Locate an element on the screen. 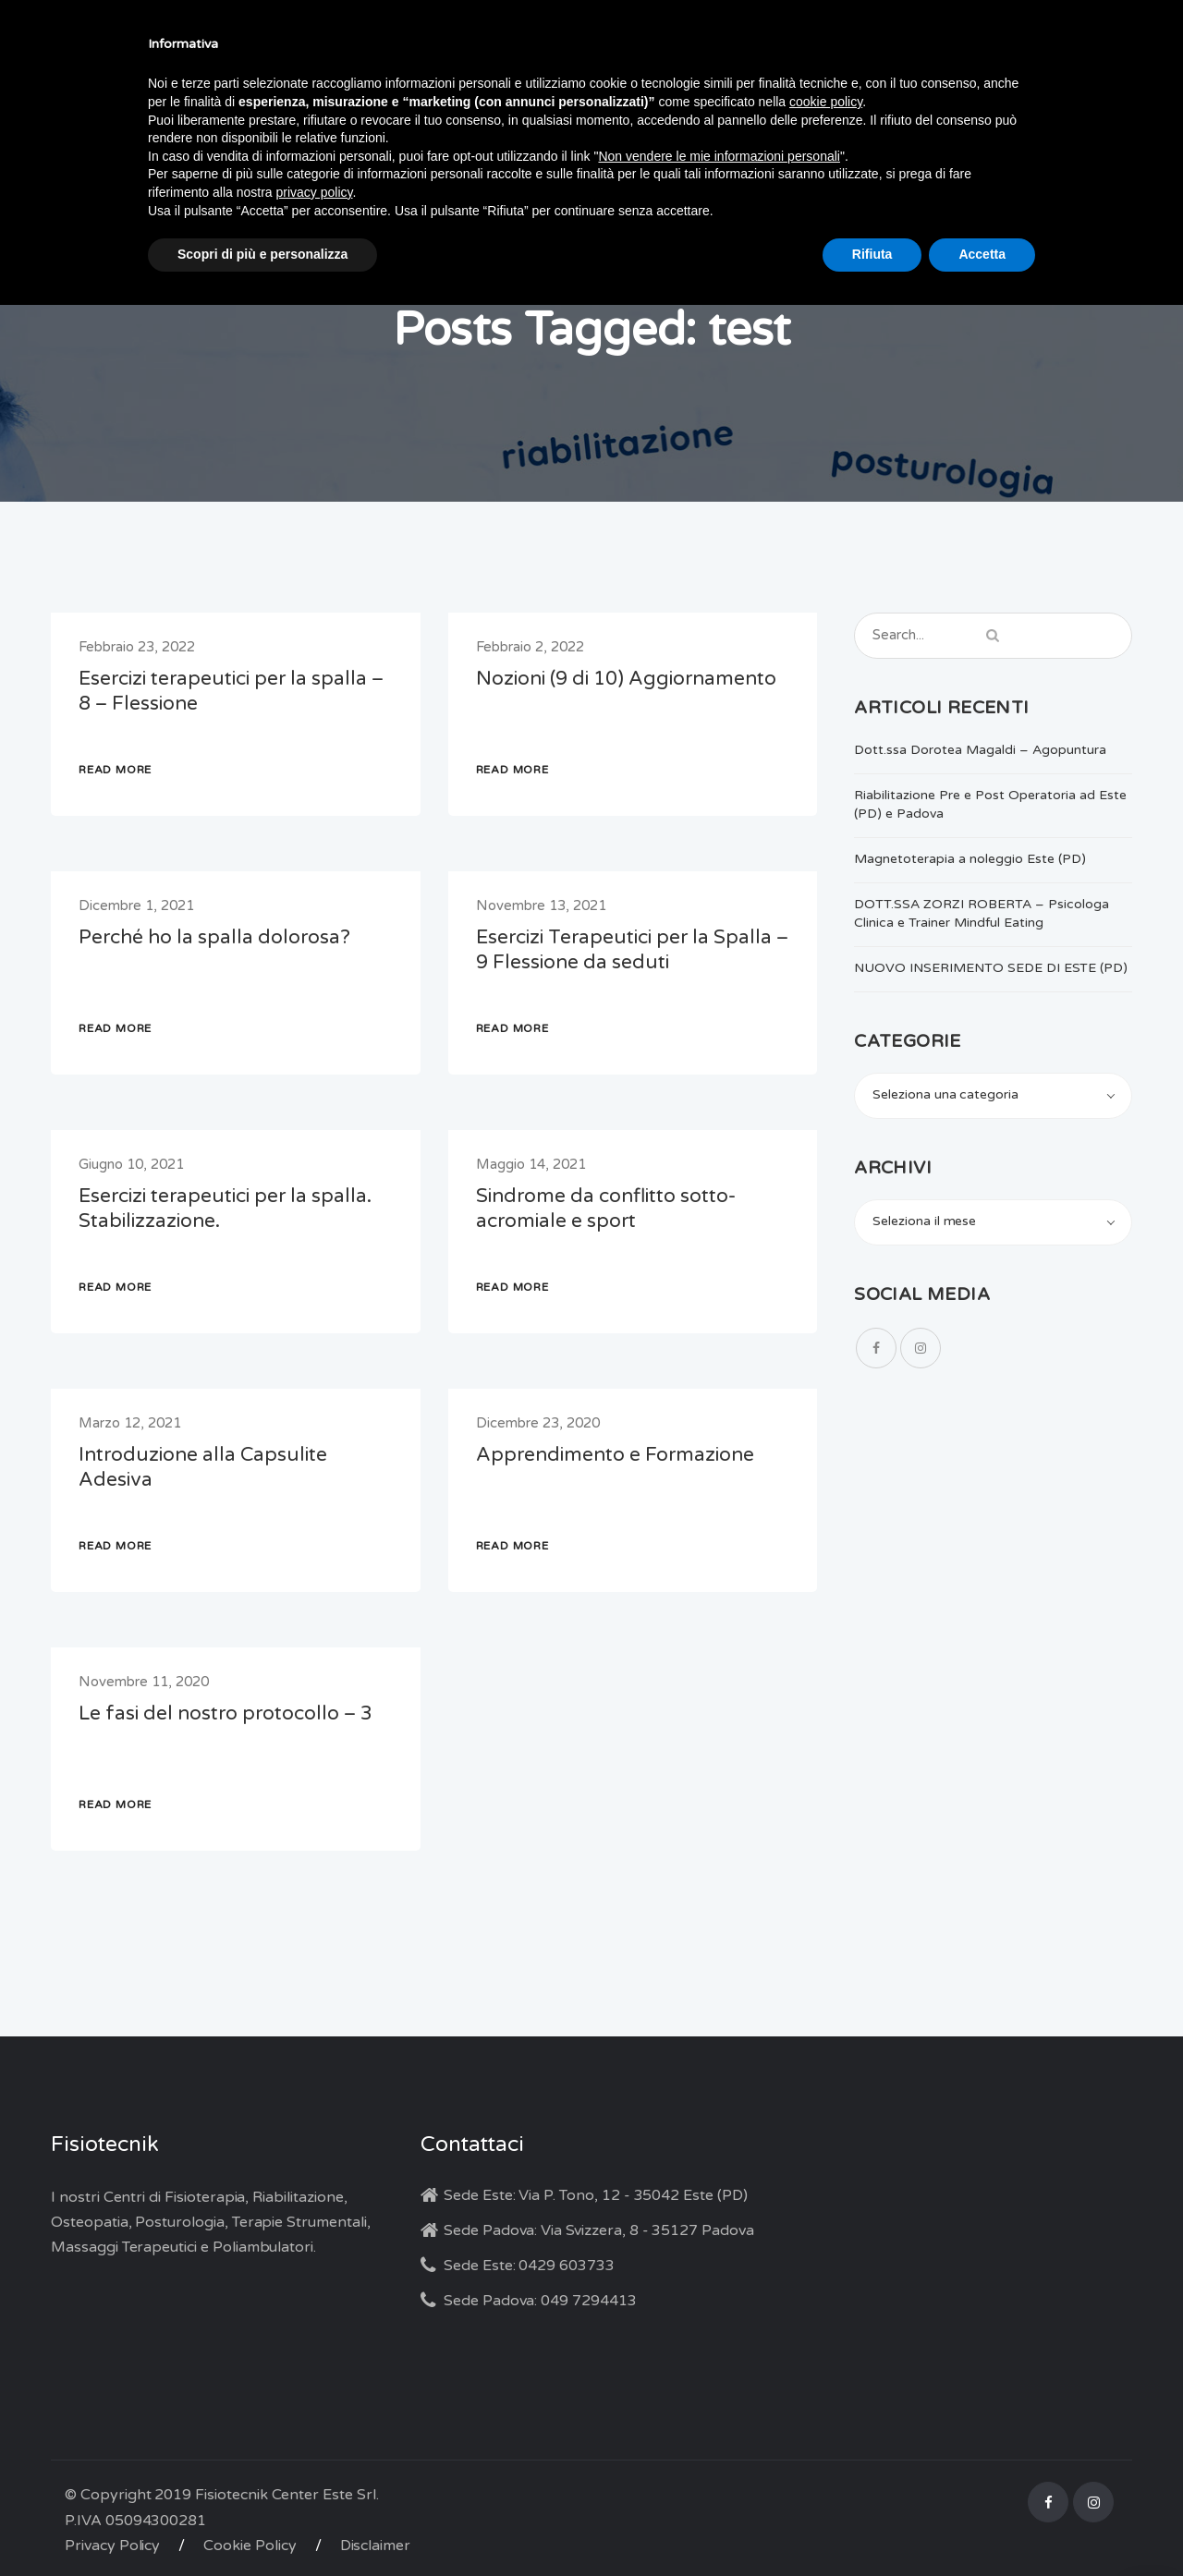 The image size is (1183, 2576). privacy policy [button] is located at coordinates (314, 192).